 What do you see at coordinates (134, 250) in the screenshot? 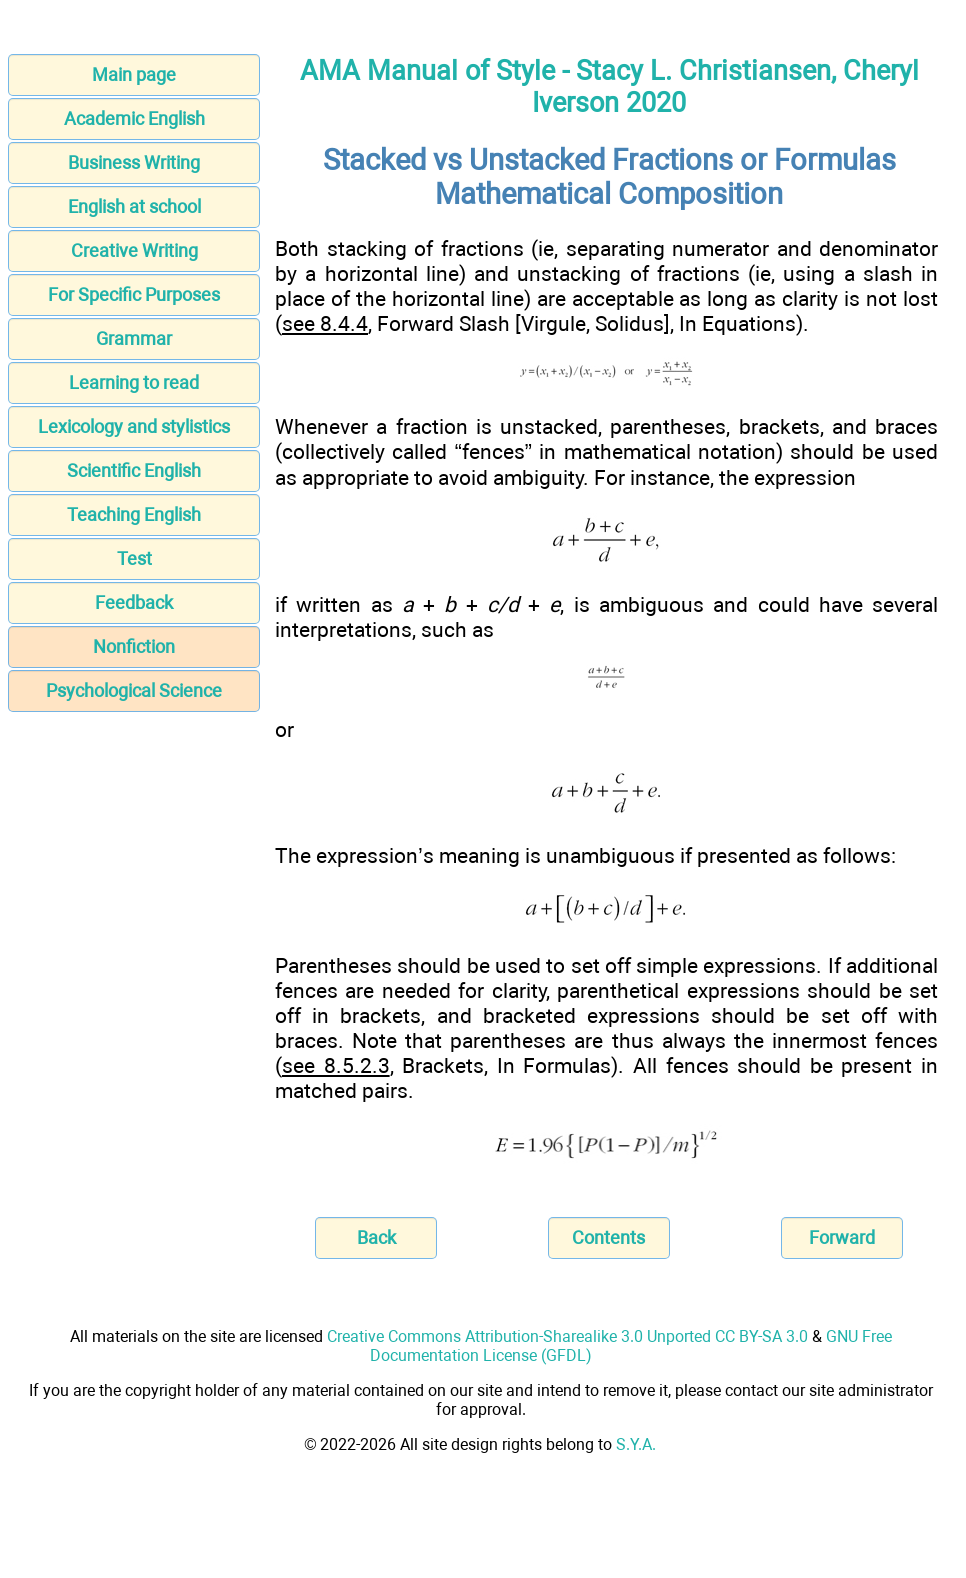
I see `Creative Writing` at bounding box center [134, 250].